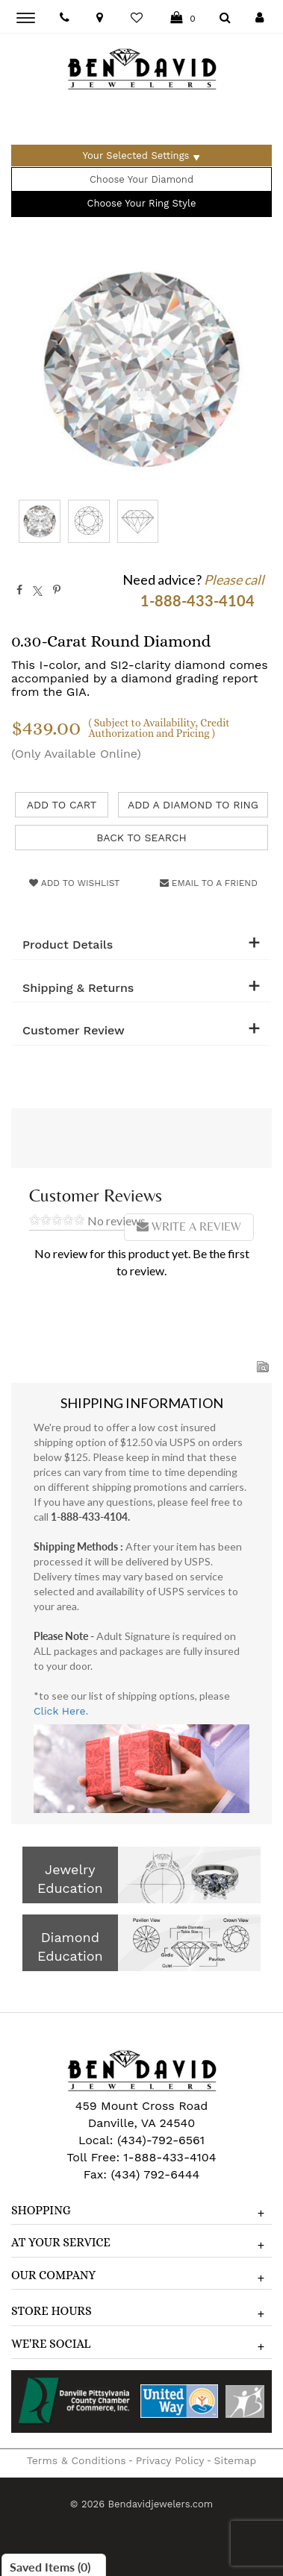 This screenshot has width=283, height=2576. What do you see at coordinates (141, 203) in the screenshot?
I see `Choose Your Ring Style` at bounding box center [141, 203].